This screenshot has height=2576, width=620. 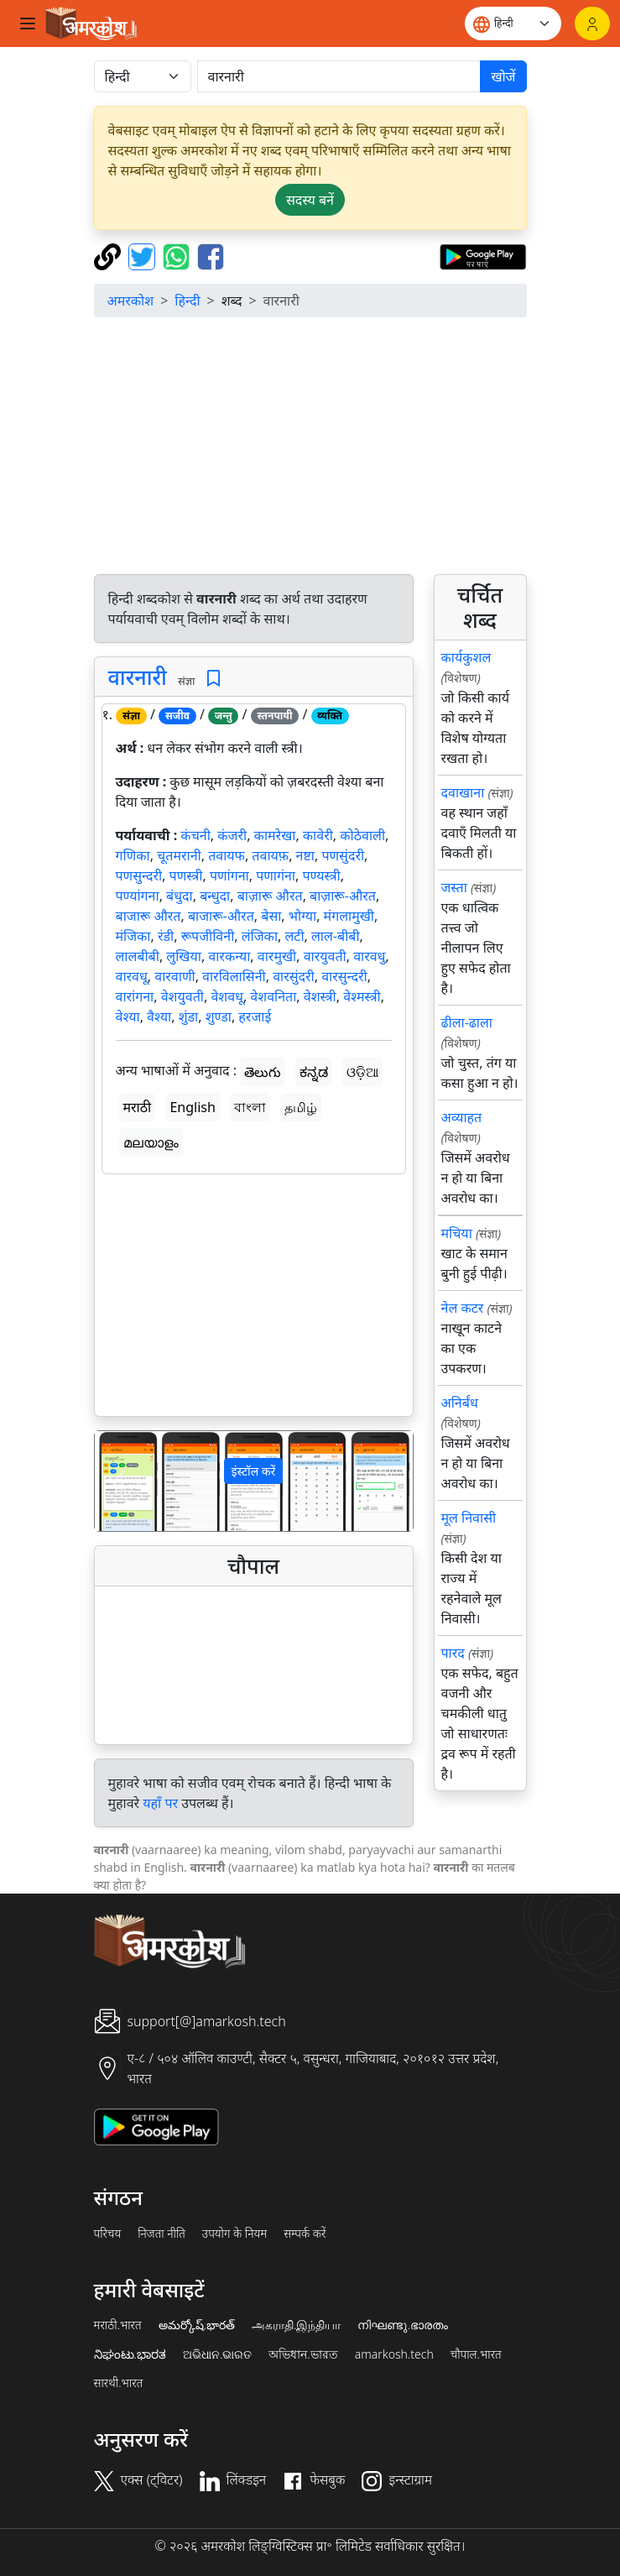 I want to click on वेशयुवती, so click(x=182, y=996).